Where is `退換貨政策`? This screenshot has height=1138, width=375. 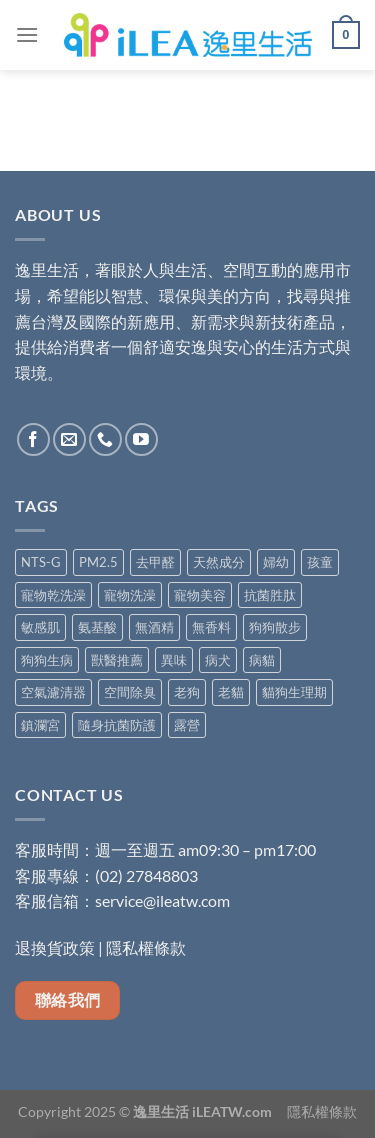
退換貨政策 is located at coordinates (55, 947).